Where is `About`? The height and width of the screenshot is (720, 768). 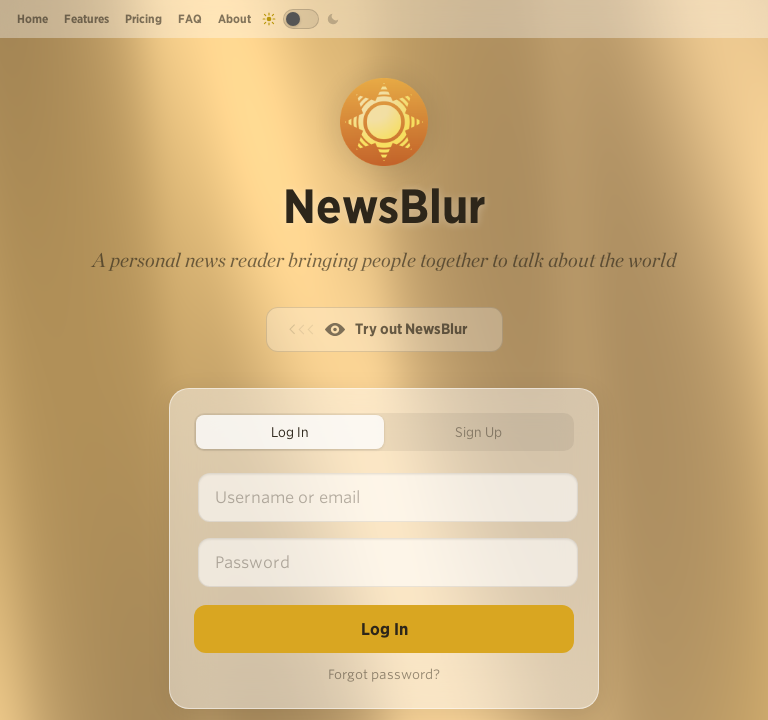
About is located at coordinates (234, 18).